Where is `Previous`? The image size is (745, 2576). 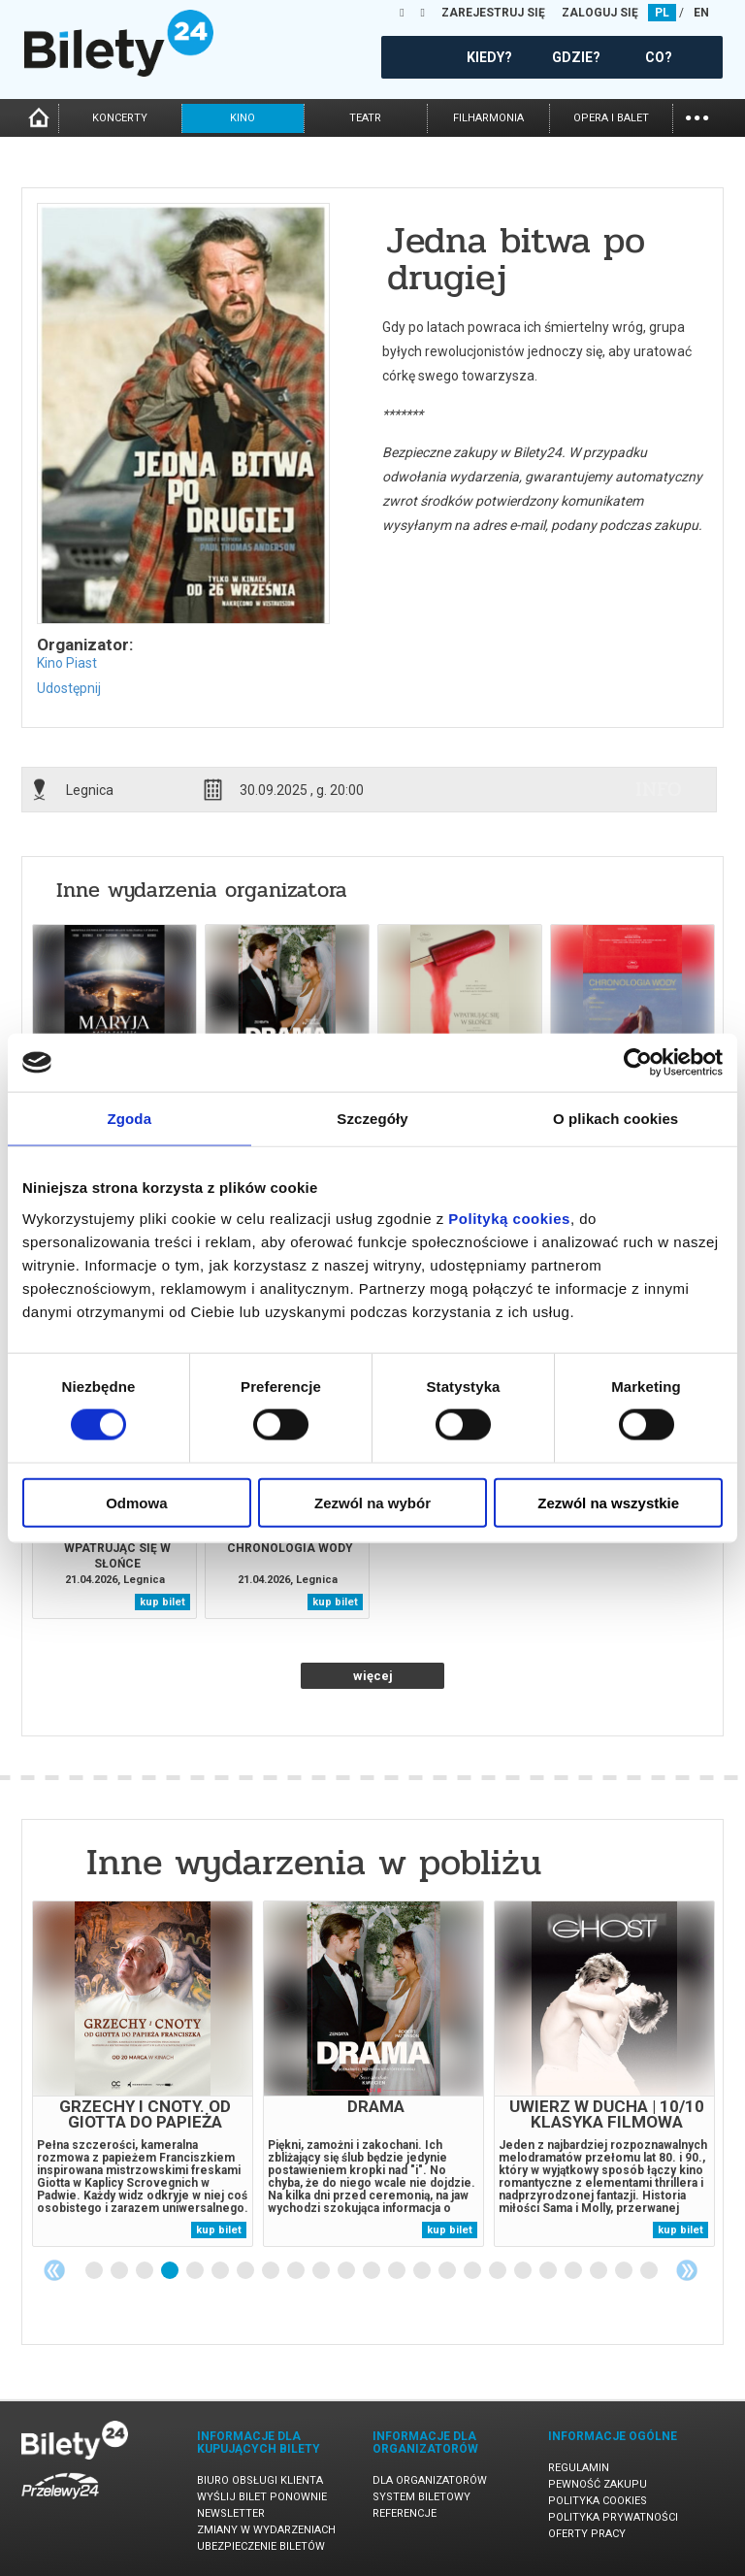 Previous is located at coordinates (54, 2270).